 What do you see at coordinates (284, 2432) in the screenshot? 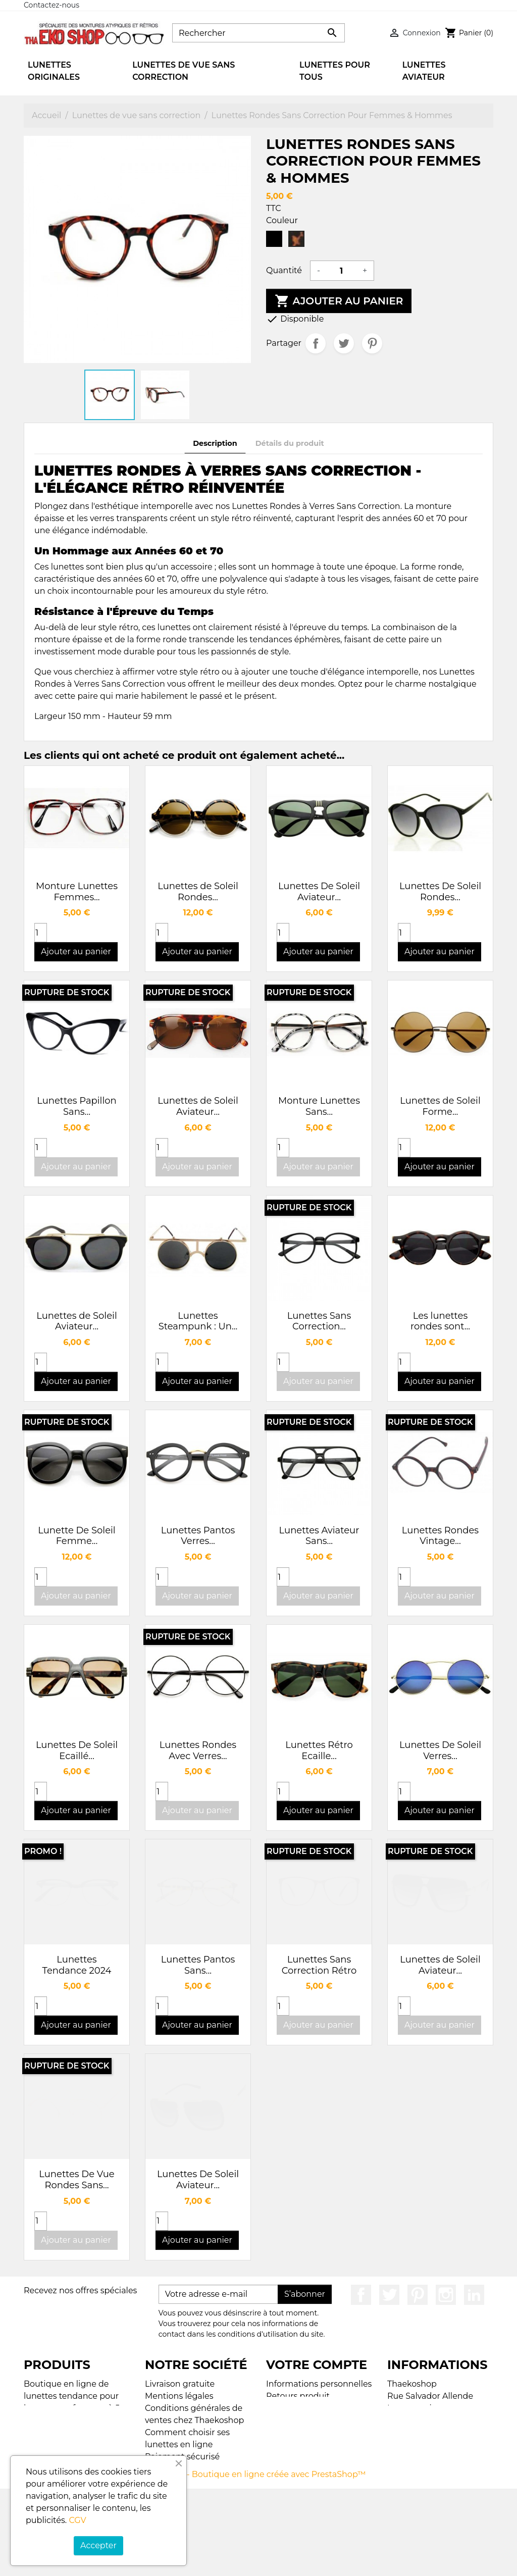
I see `Adresses` at bounding box center [284, 2432].